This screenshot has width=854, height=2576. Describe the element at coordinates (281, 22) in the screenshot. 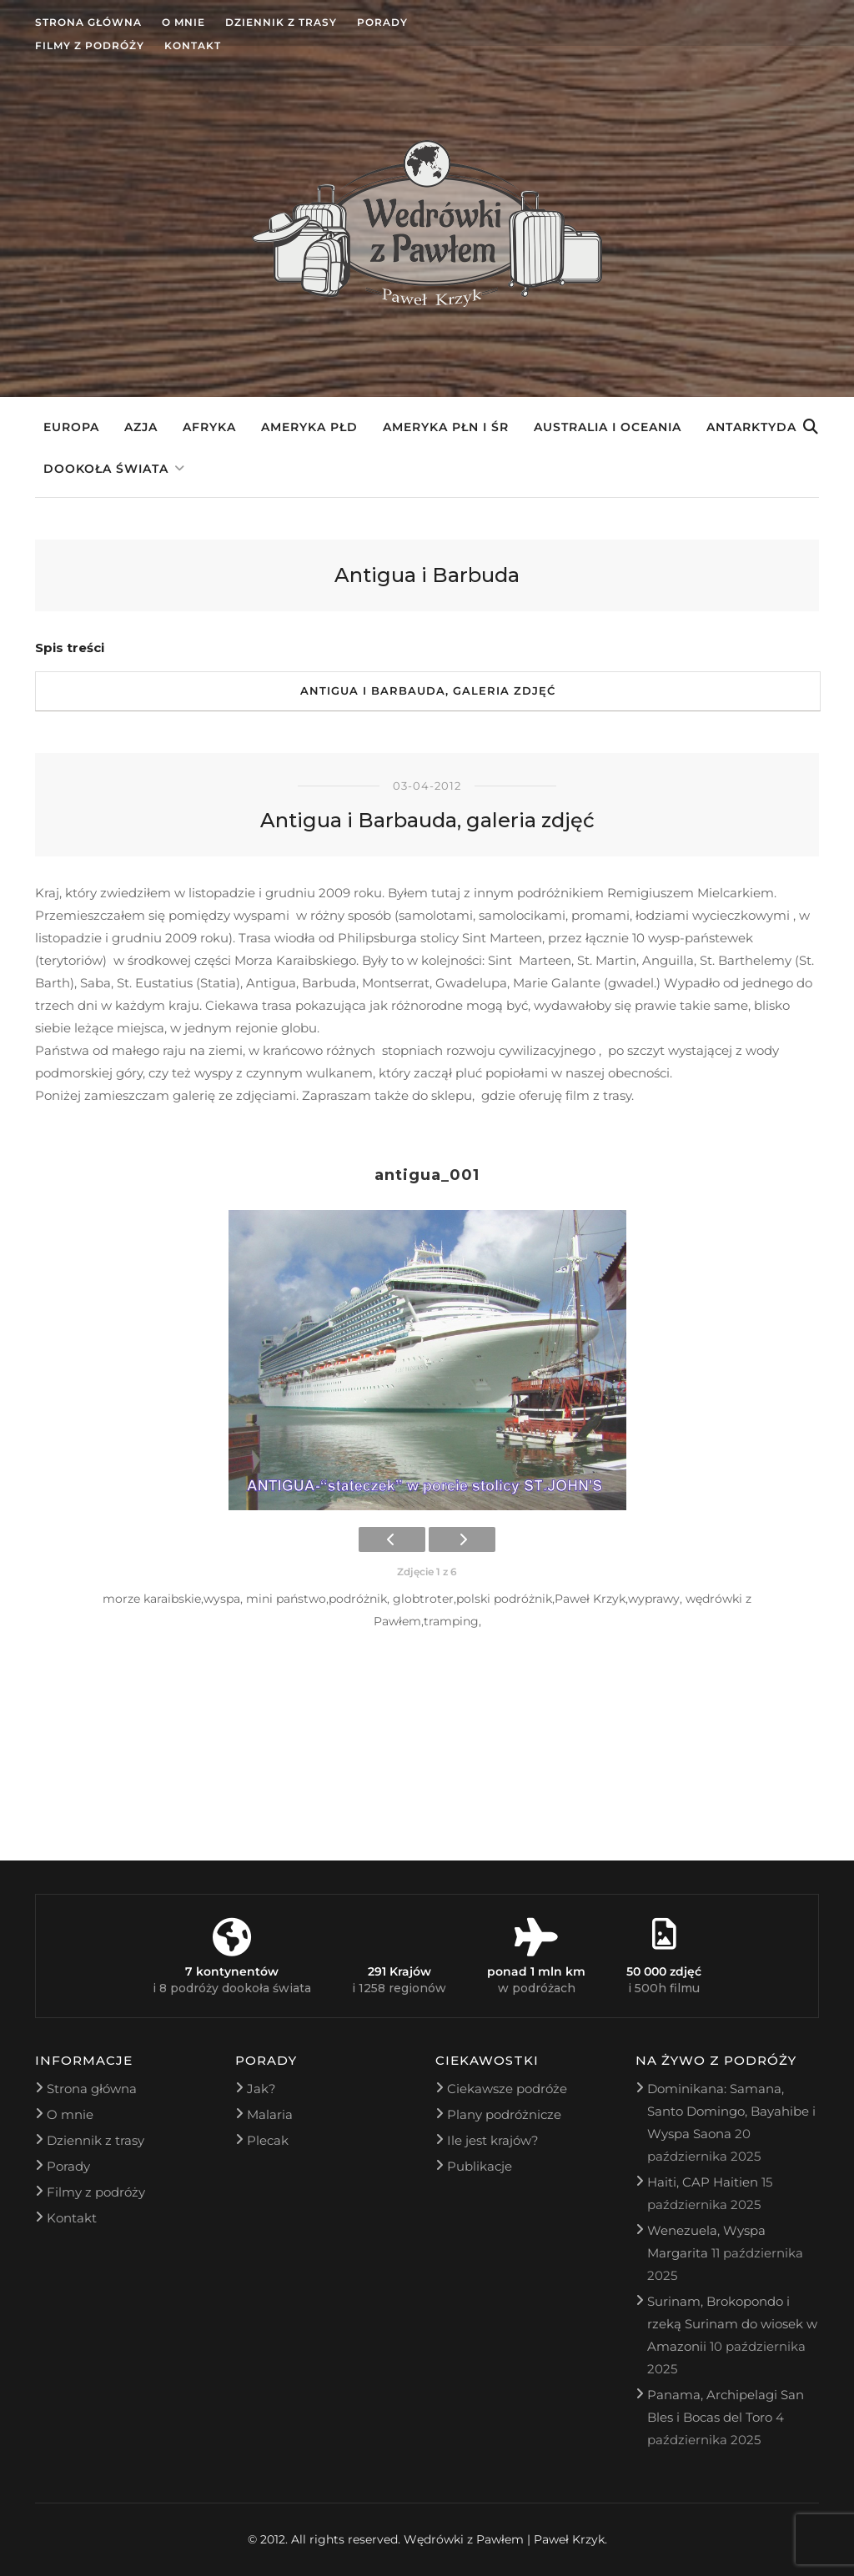

I see `Dziennik z trasy` at that location.